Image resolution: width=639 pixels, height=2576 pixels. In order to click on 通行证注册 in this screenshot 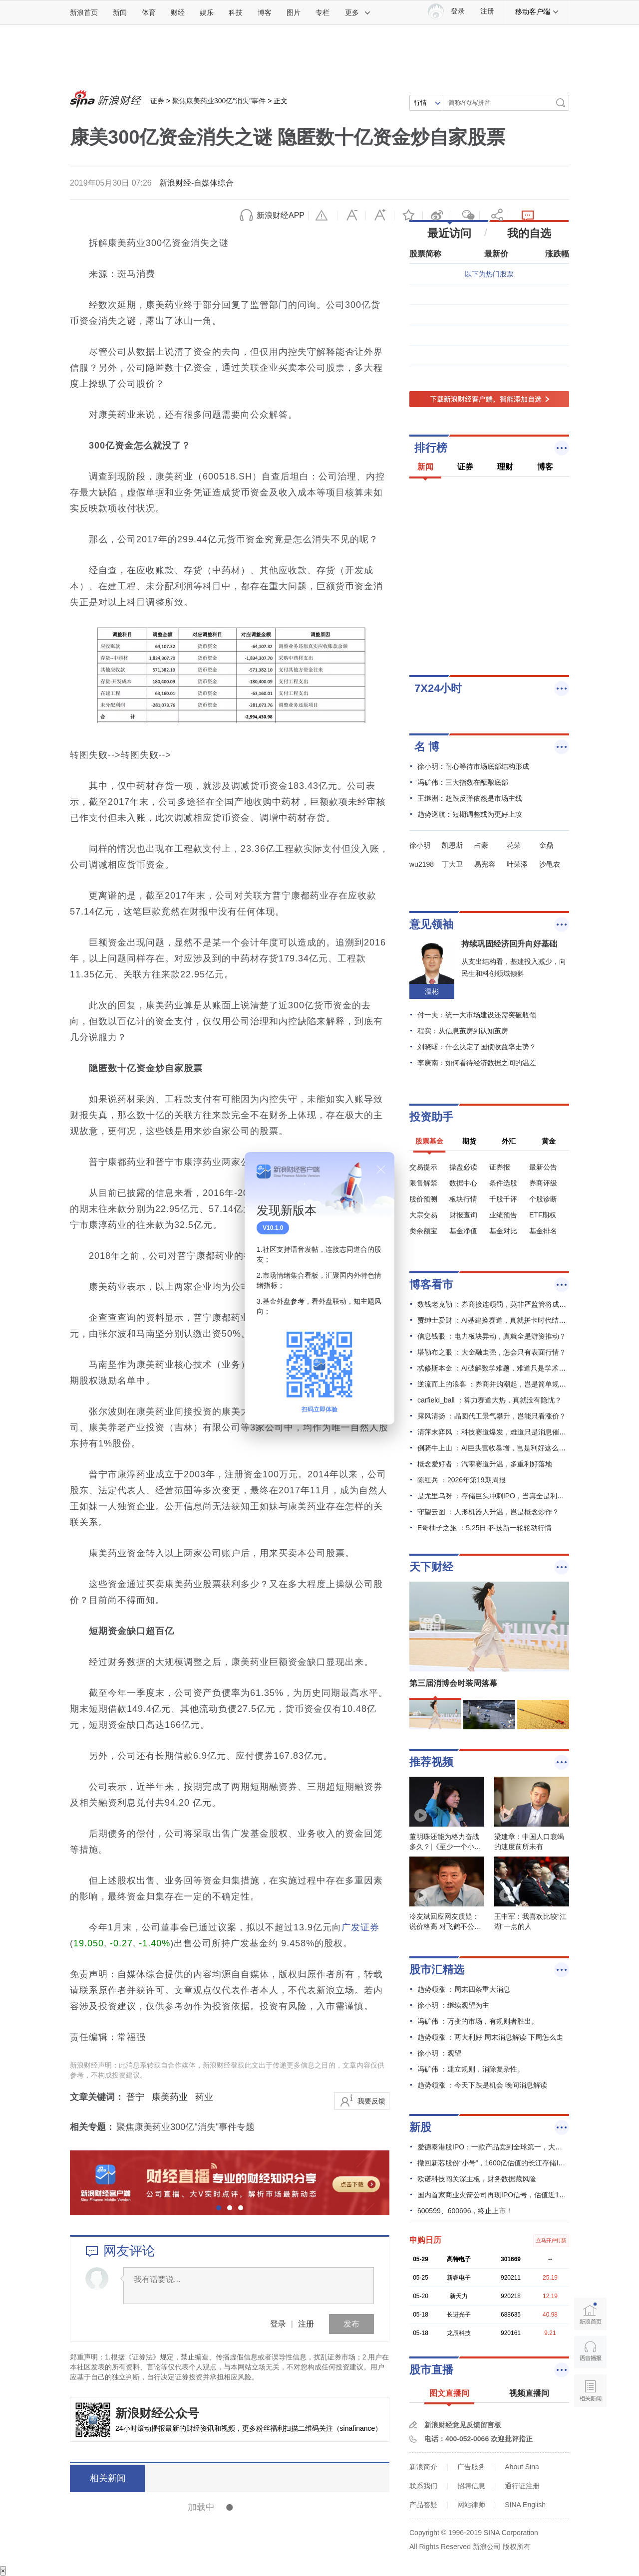, I will do `click(522, 2486)`.